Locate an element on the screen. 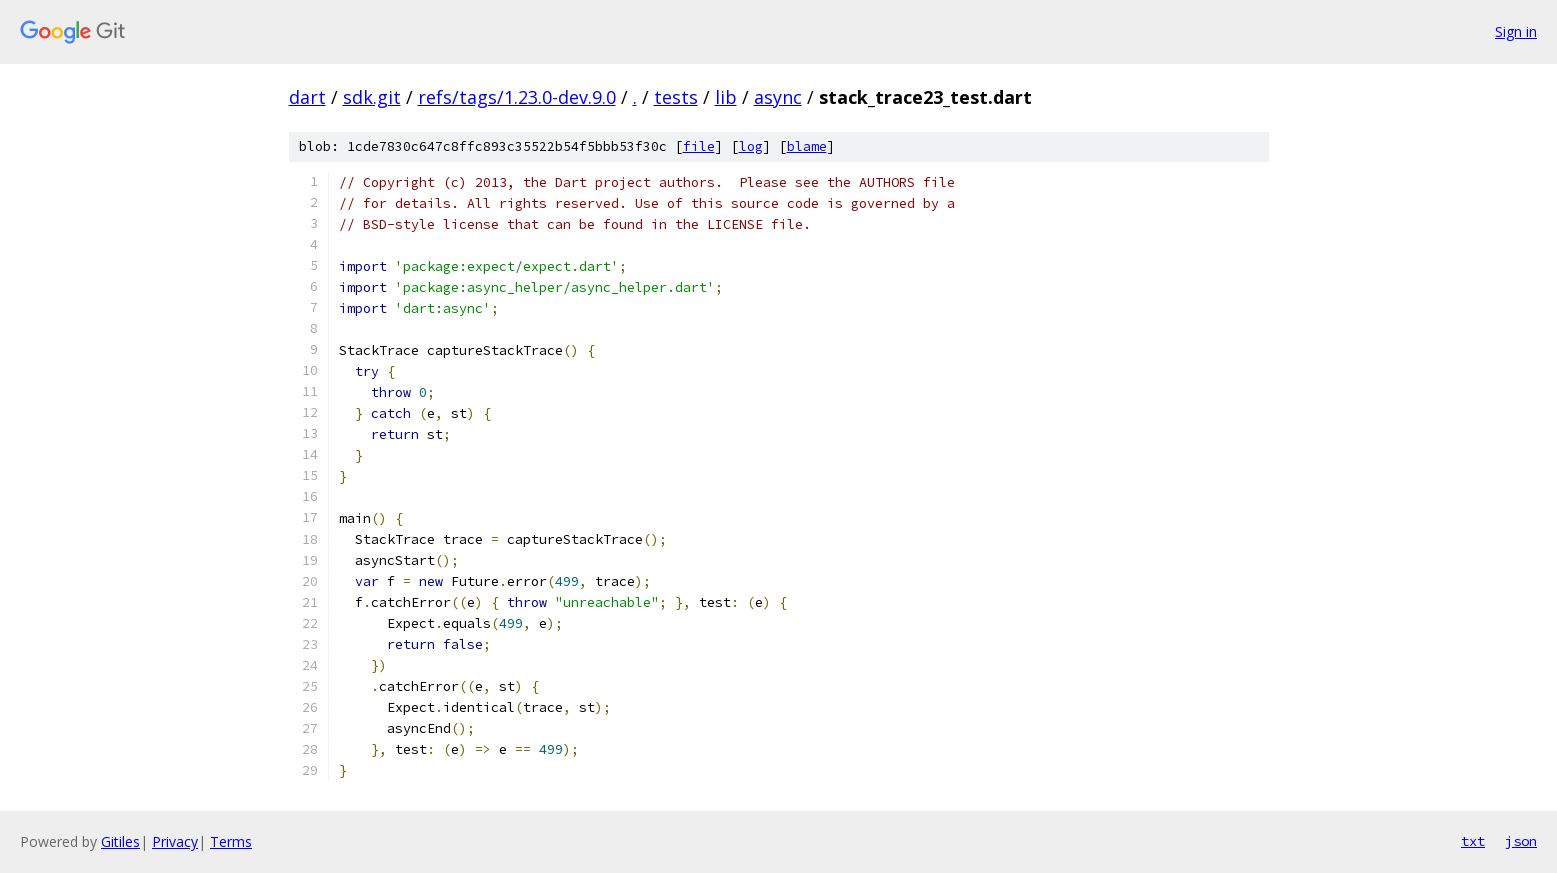 The image size is (1557, 873). Privacy is located at coordinates (175, 841).